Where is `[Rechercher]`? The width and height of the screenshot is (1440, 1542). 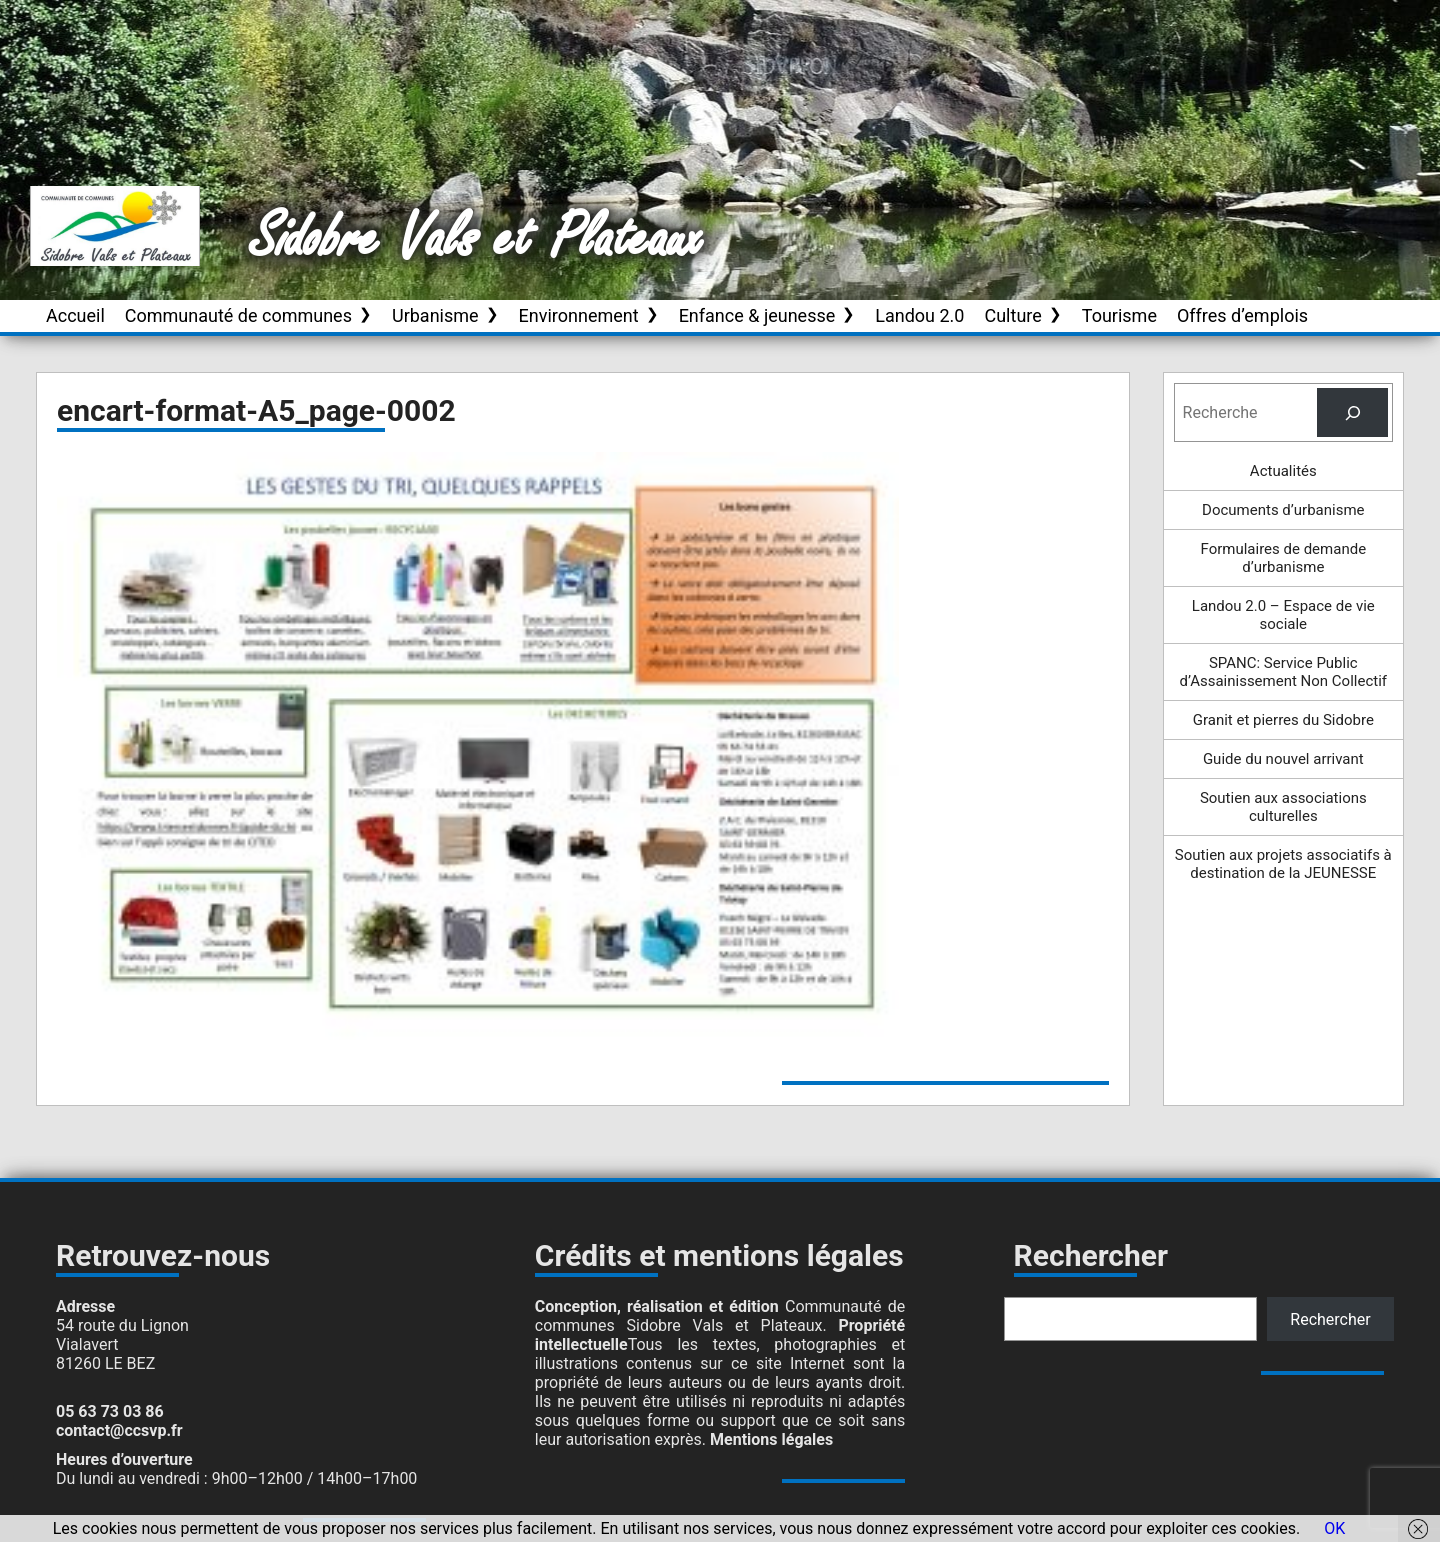
[Rechercher] is located at coordinates (1352, 412).